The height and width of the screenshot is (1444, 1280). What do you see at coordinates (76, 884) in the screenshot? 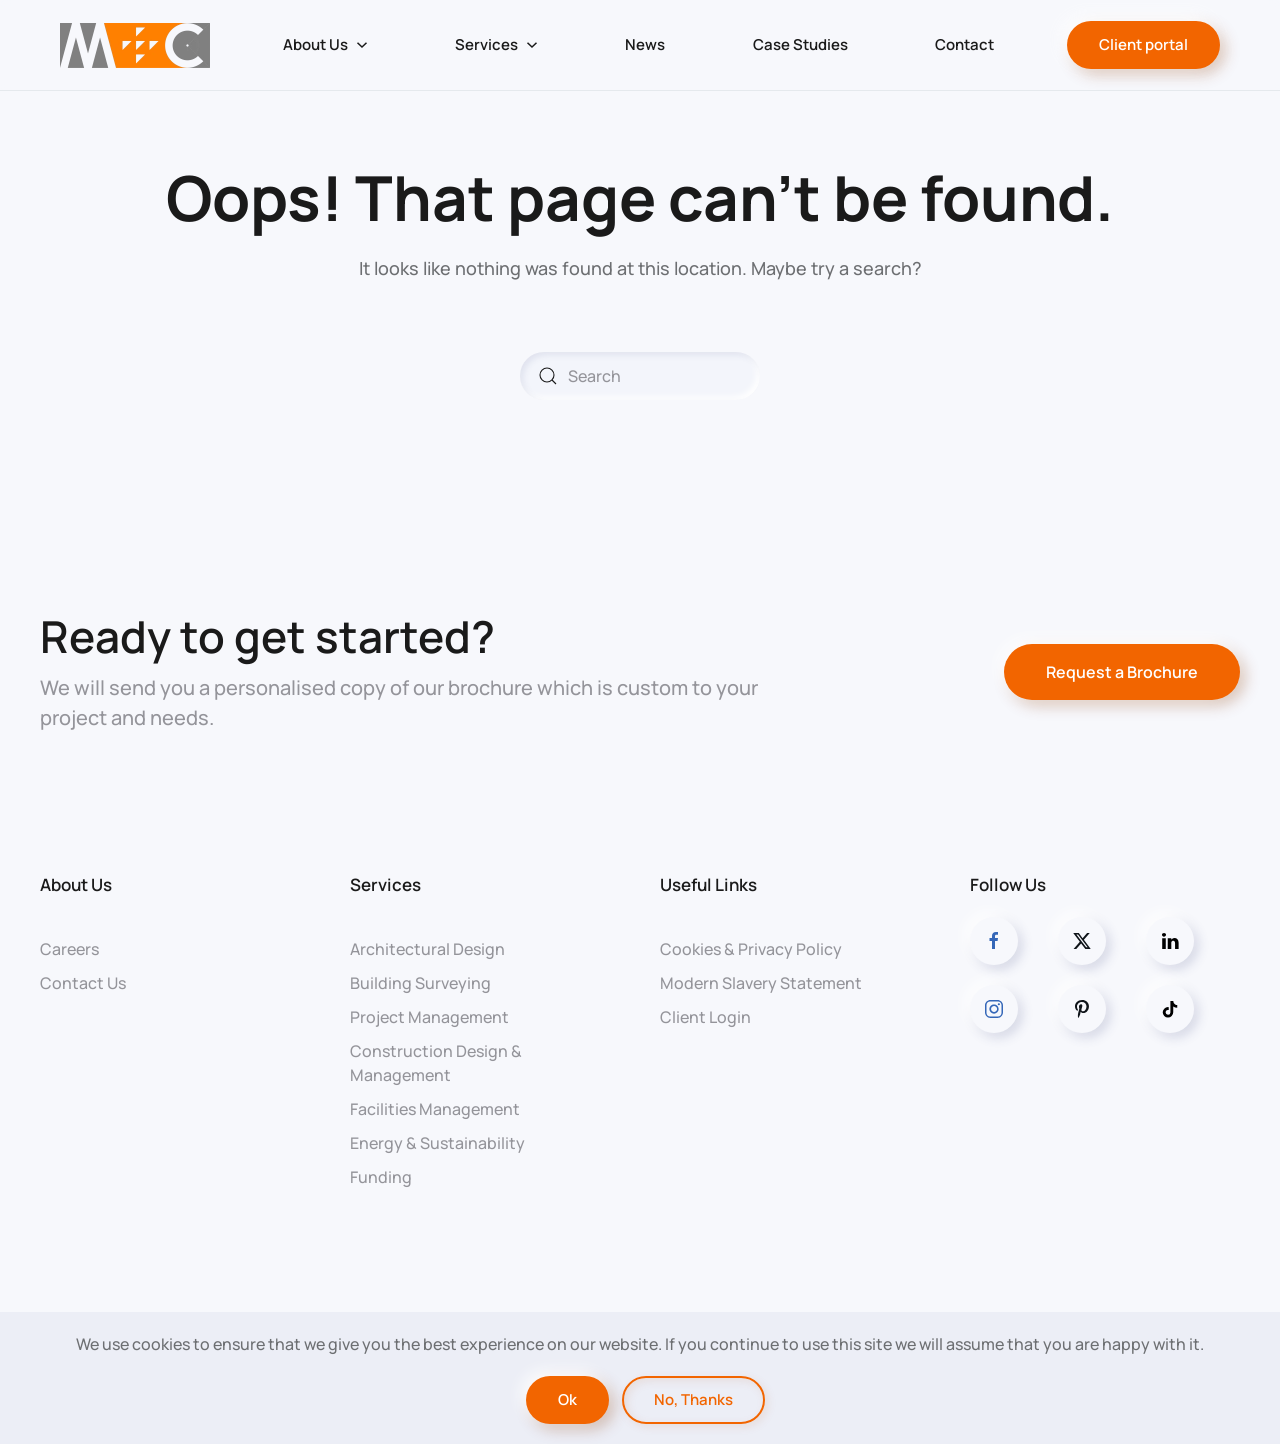
I see `About Us` at bounding box center [76, 884].